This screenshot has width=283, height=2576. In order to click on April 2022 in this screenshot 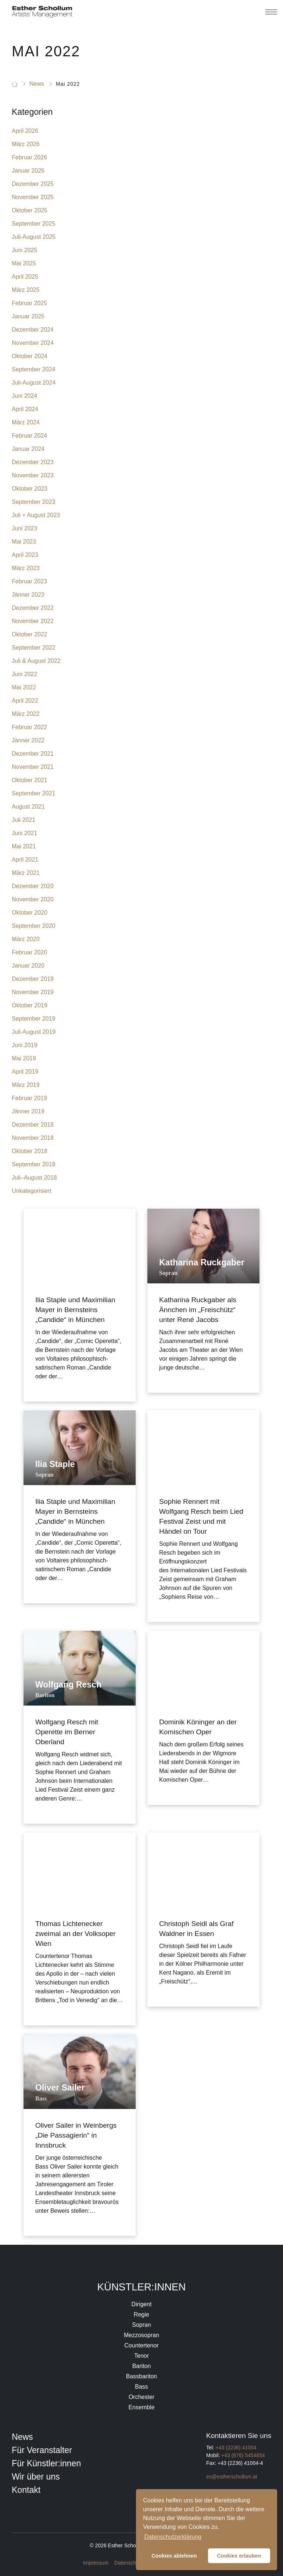, I will do `click(25, 700)`.